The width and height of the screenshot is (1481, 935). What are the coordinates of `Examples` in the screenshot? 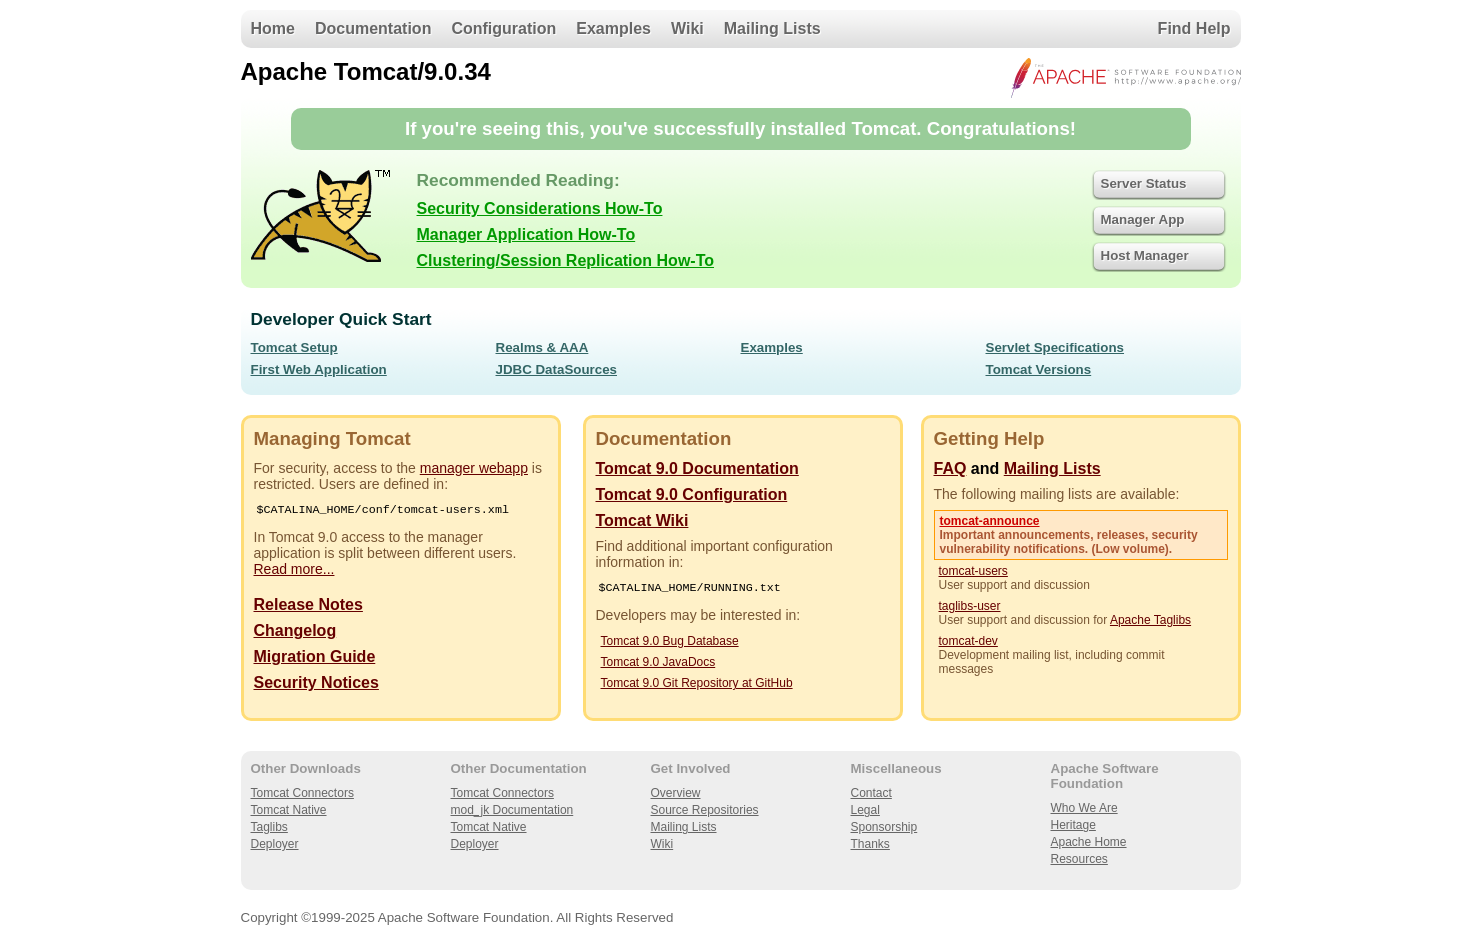 It's located at (613, 28).